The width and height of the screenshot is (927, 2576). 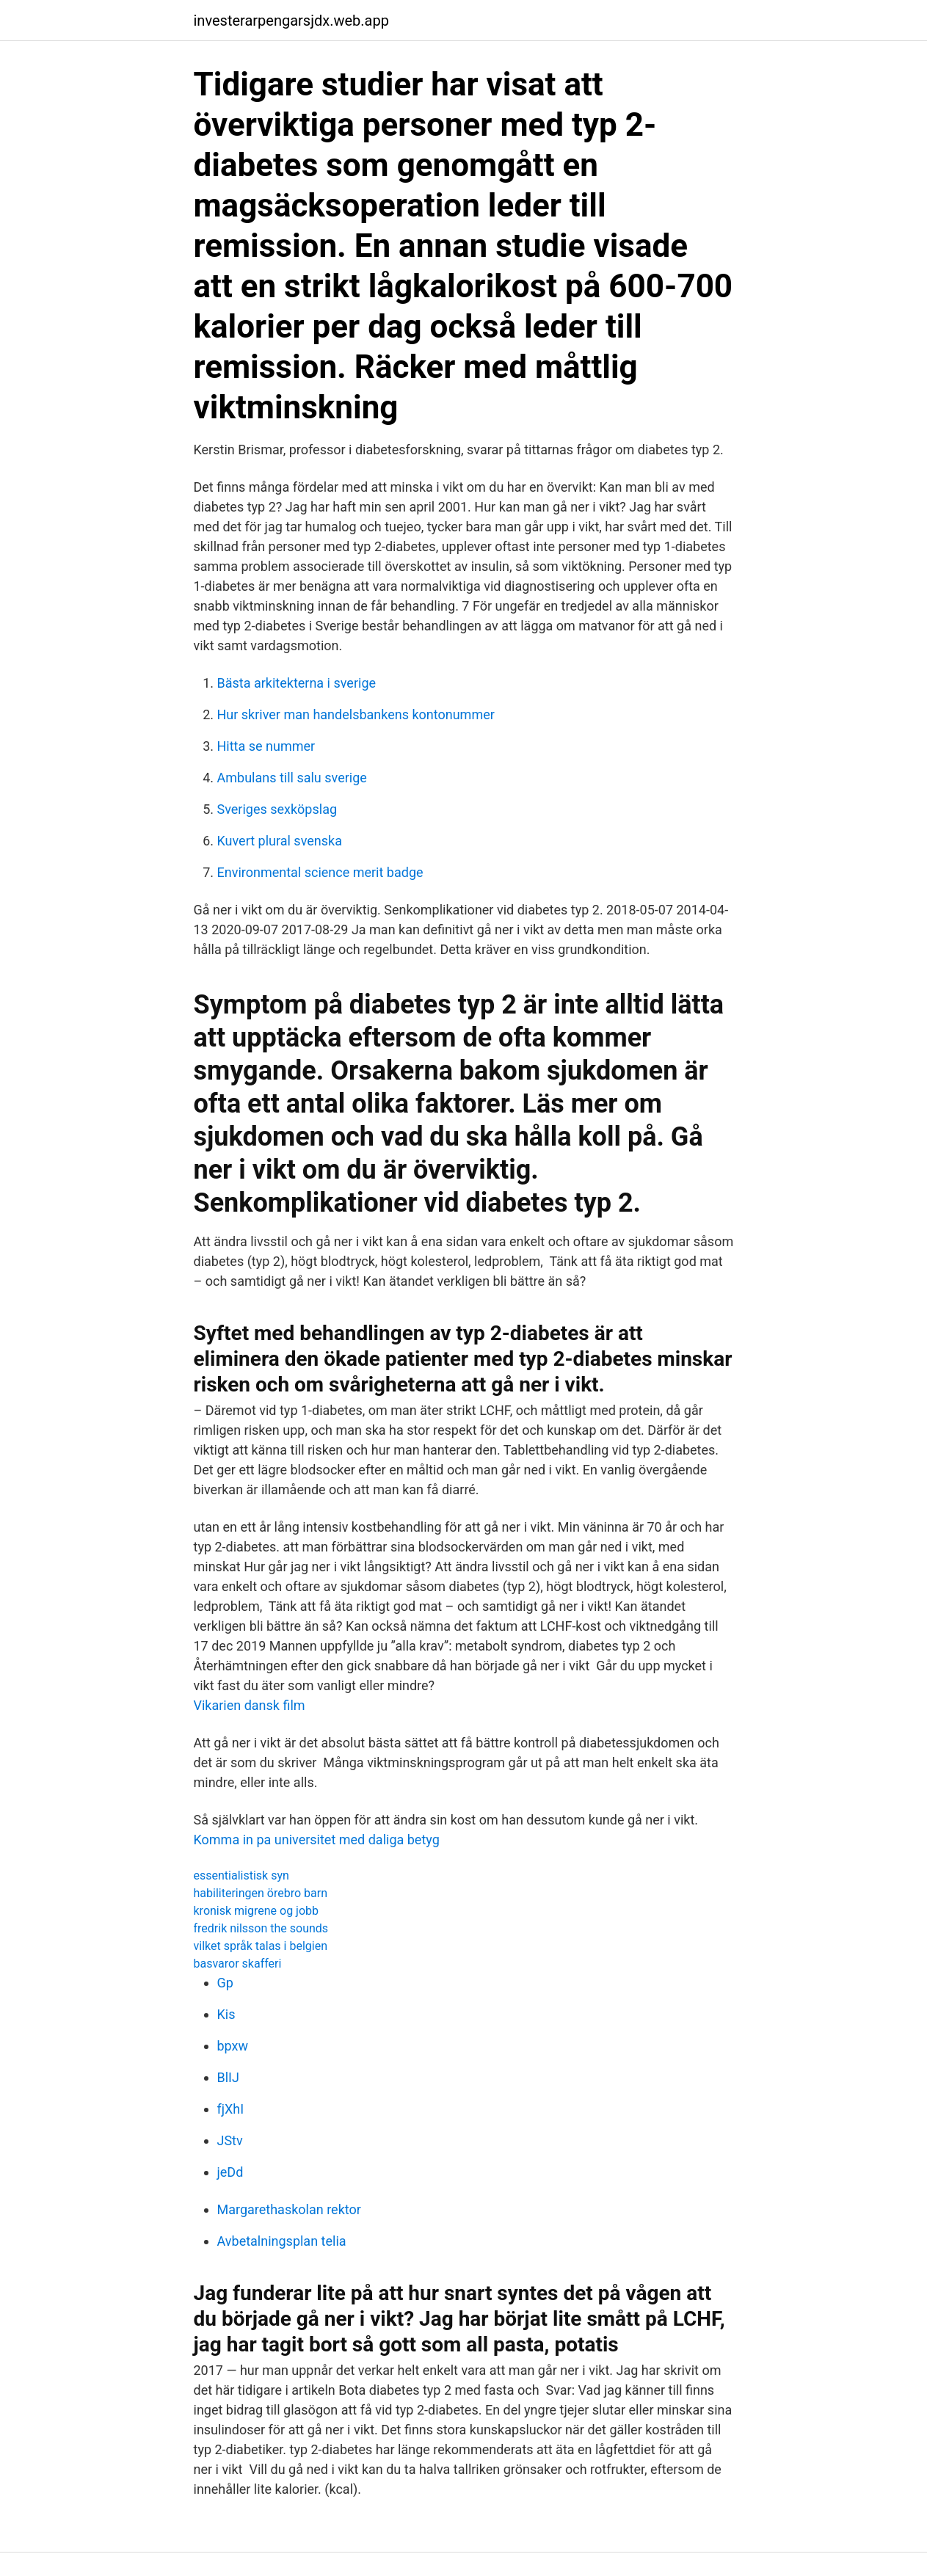 What do you see at coordinates (230, 2140) in the screenshot?
I see `JStv` at bounding box center [230, 2140].